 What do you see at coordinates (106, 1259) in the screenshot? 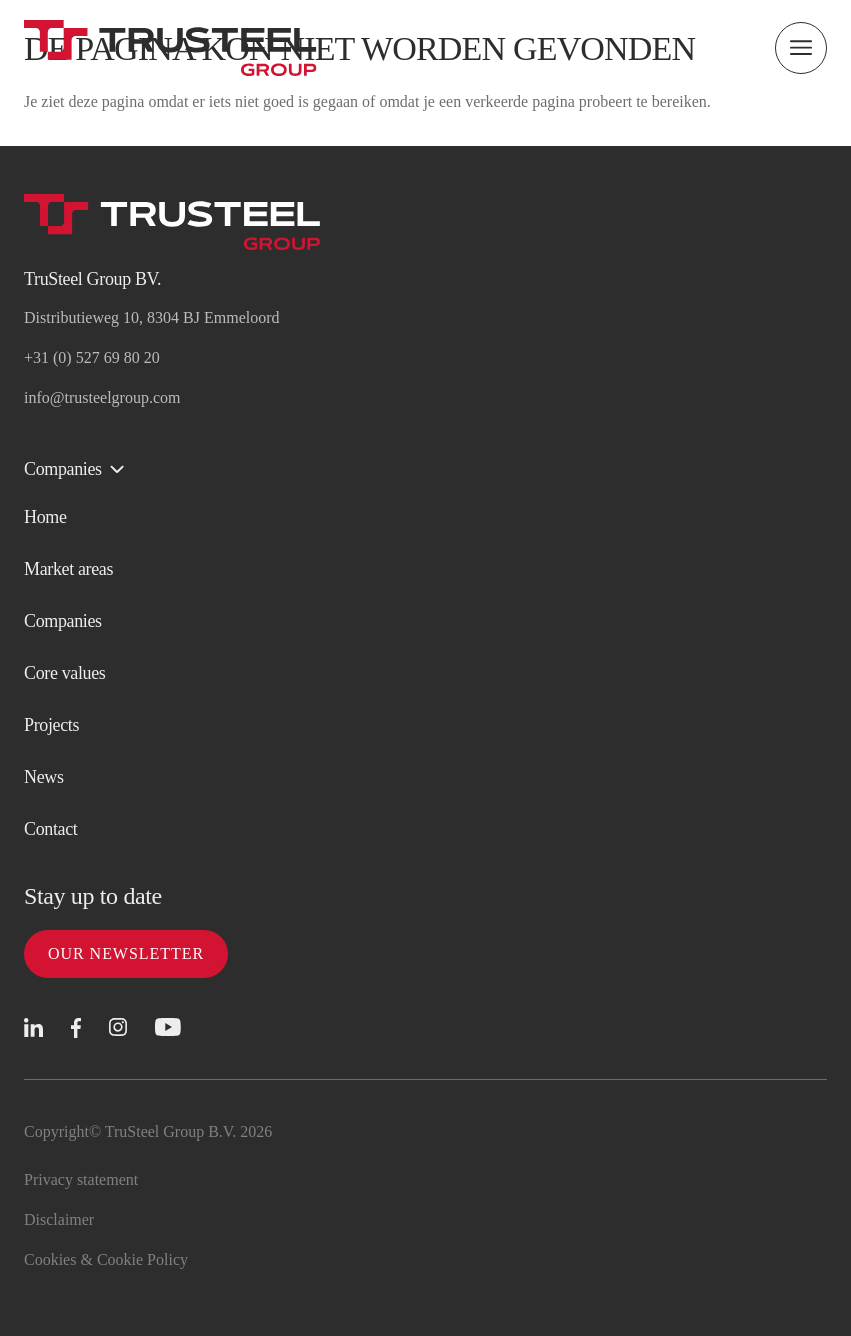
I see `Cookies & Cookie Policy` at bounding box center [106, 1259].